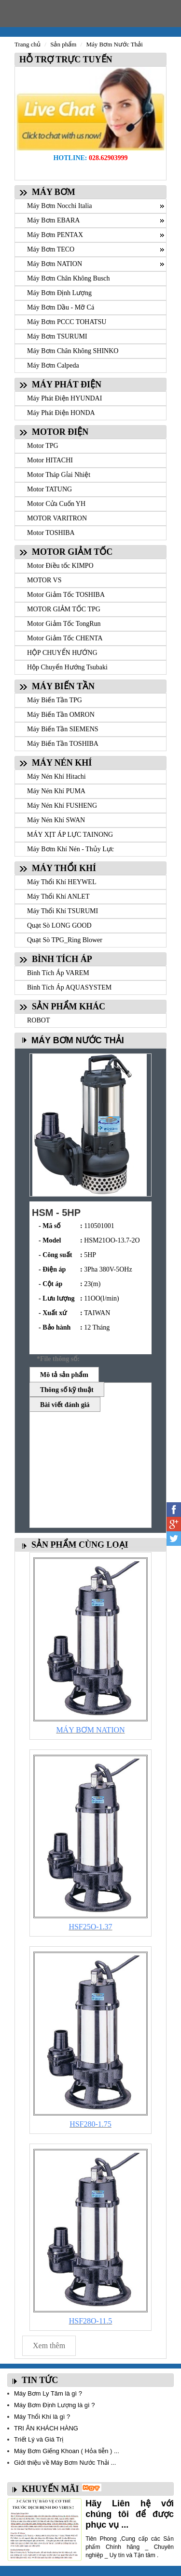 This screenshot has width=181, height=2576. What do you see at coordinates (65, 2462) in the screenshot?
I see `Giới thiệu về Máy Bơm Nước Thải ...` at bounding box center [65, 2462].